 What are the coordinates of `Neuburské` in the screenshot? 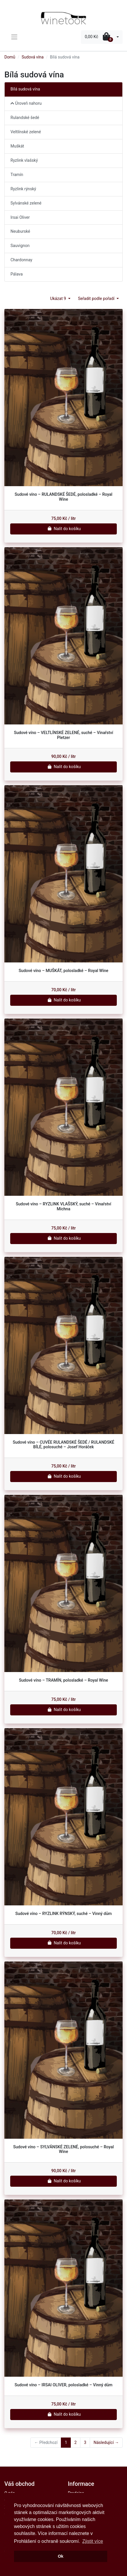 It's located at (20, 231).